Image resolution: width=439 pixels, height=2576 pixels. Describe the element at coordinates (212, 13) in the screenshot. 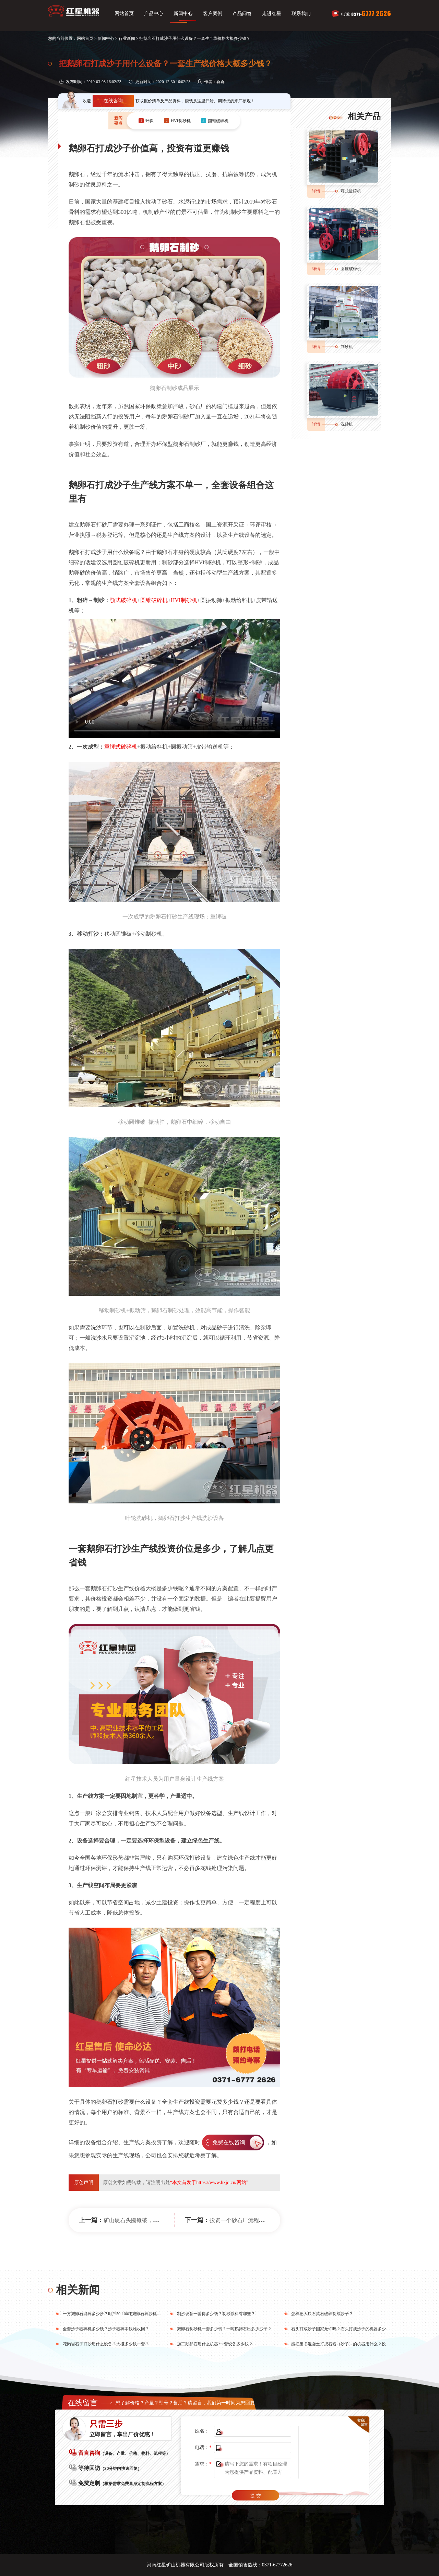

I see `客户案例` at that location.